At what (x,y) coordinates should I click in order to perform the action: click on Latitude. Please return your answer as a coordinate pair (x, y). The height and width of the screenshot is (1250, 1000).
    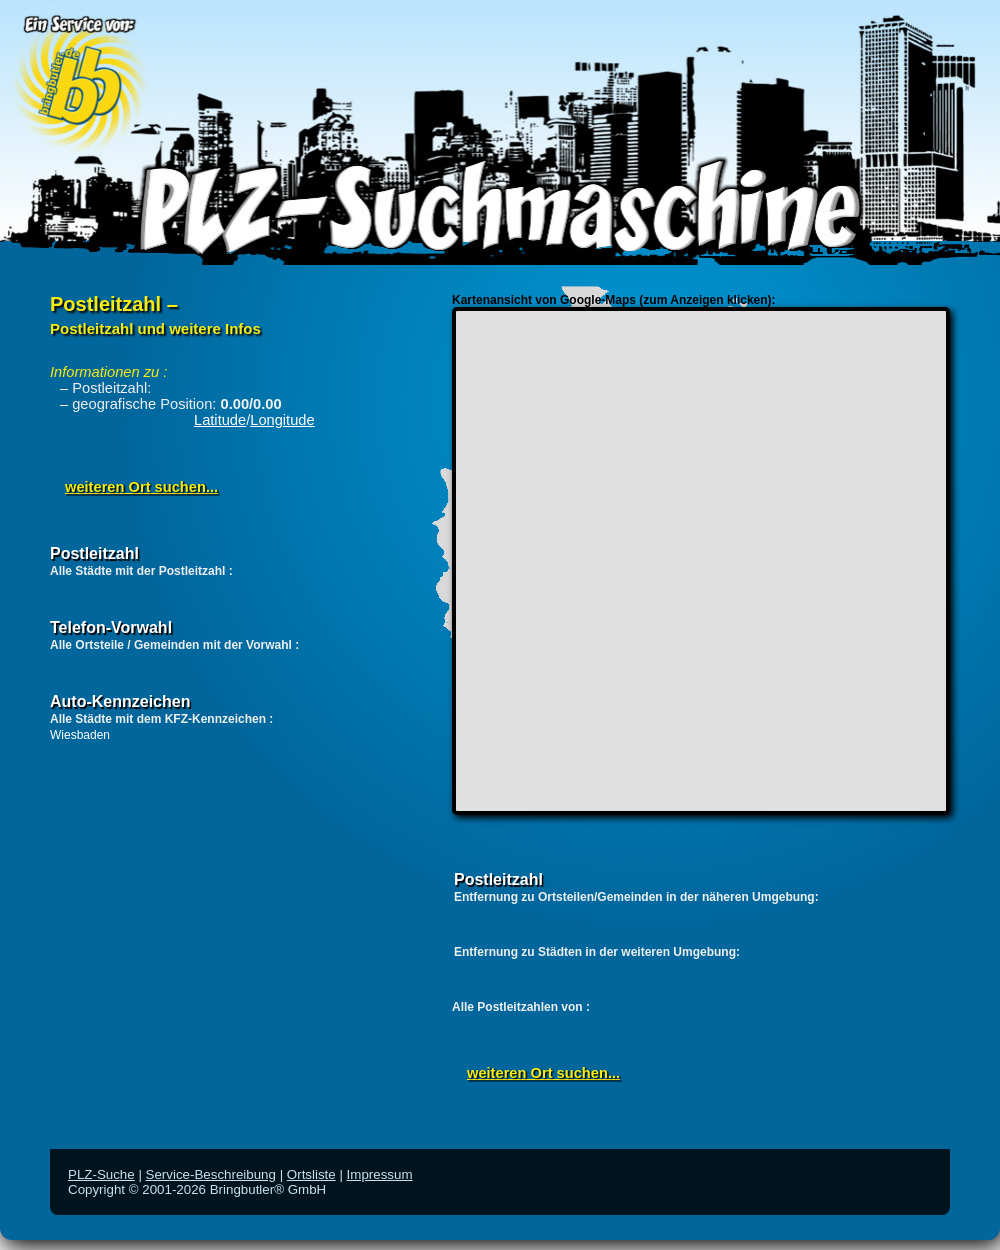
    Looking at the image, I should click on (220, 420).